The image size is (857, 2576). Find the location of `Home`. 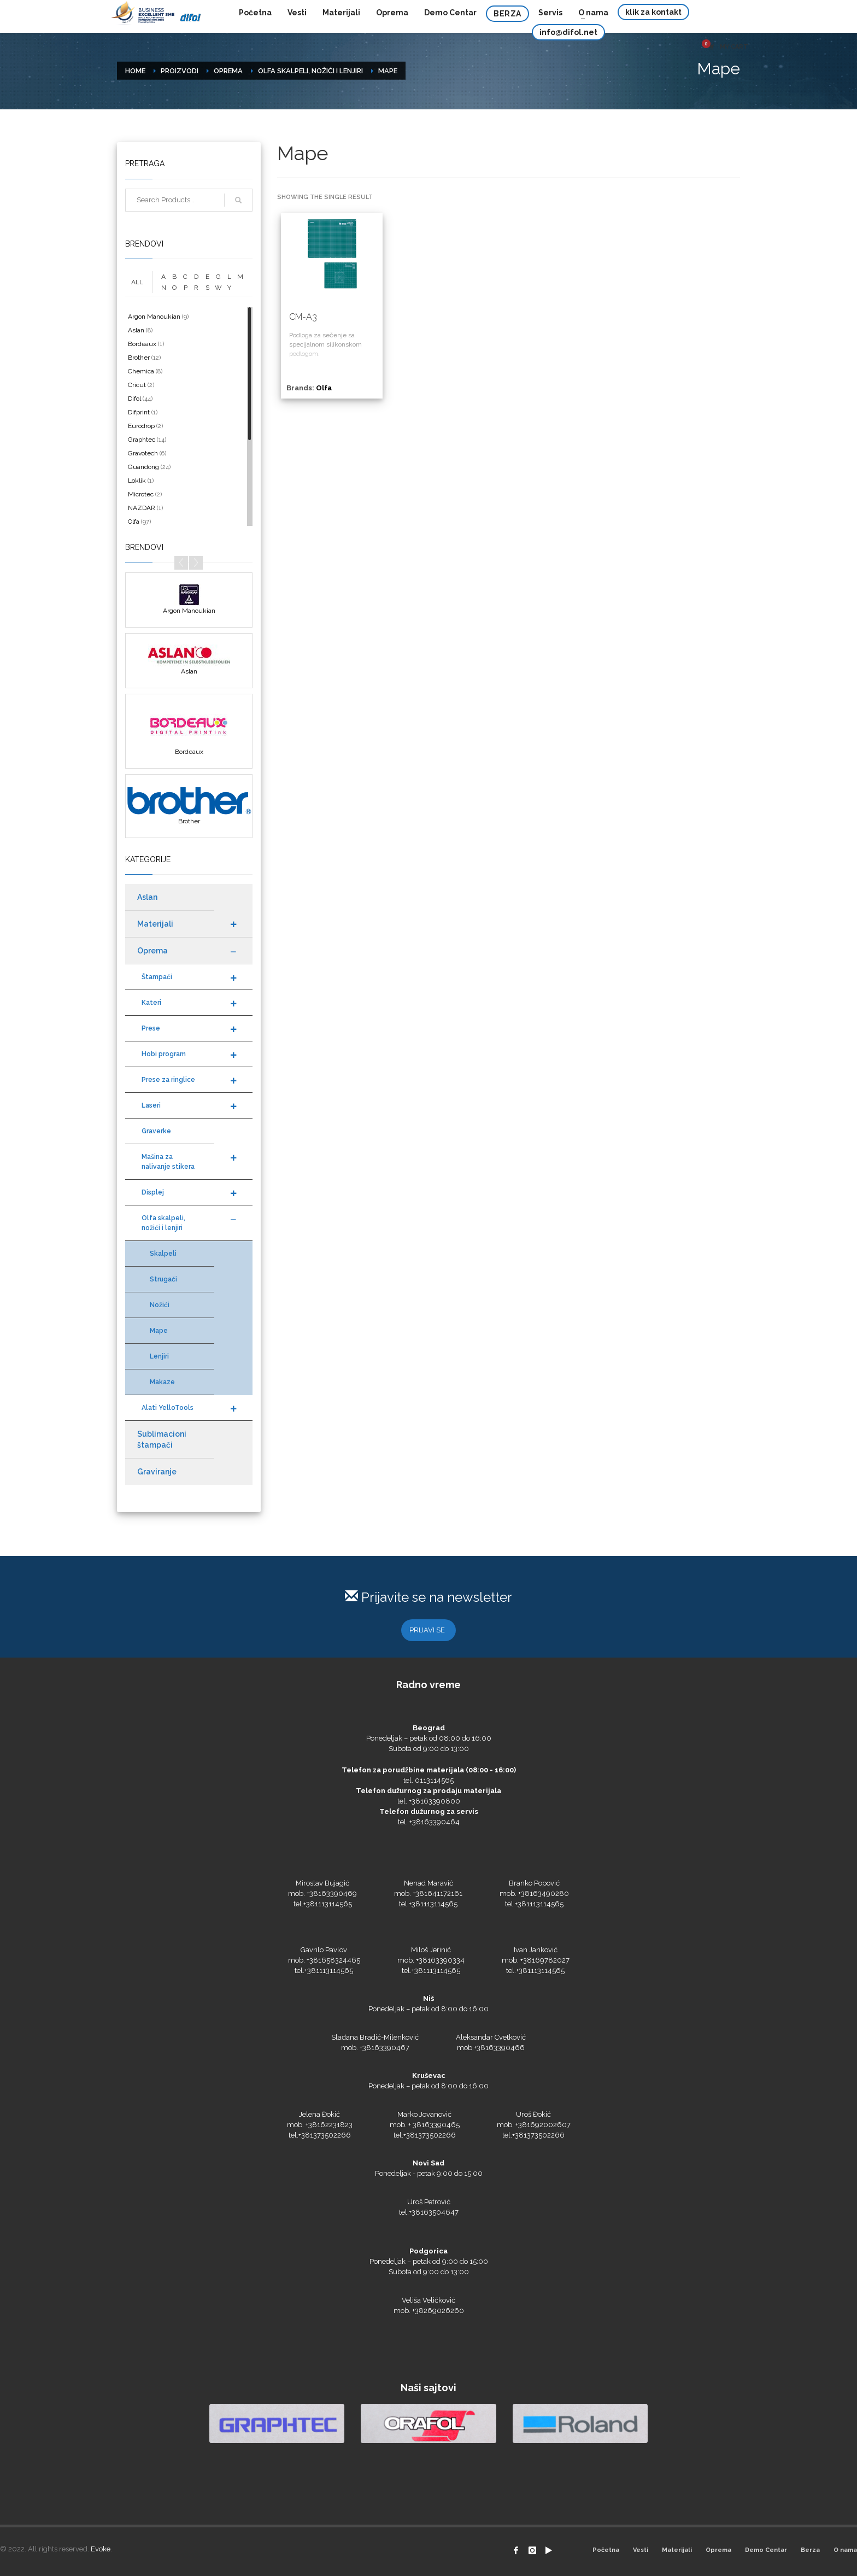

Home is located at coordinates (135, 71).